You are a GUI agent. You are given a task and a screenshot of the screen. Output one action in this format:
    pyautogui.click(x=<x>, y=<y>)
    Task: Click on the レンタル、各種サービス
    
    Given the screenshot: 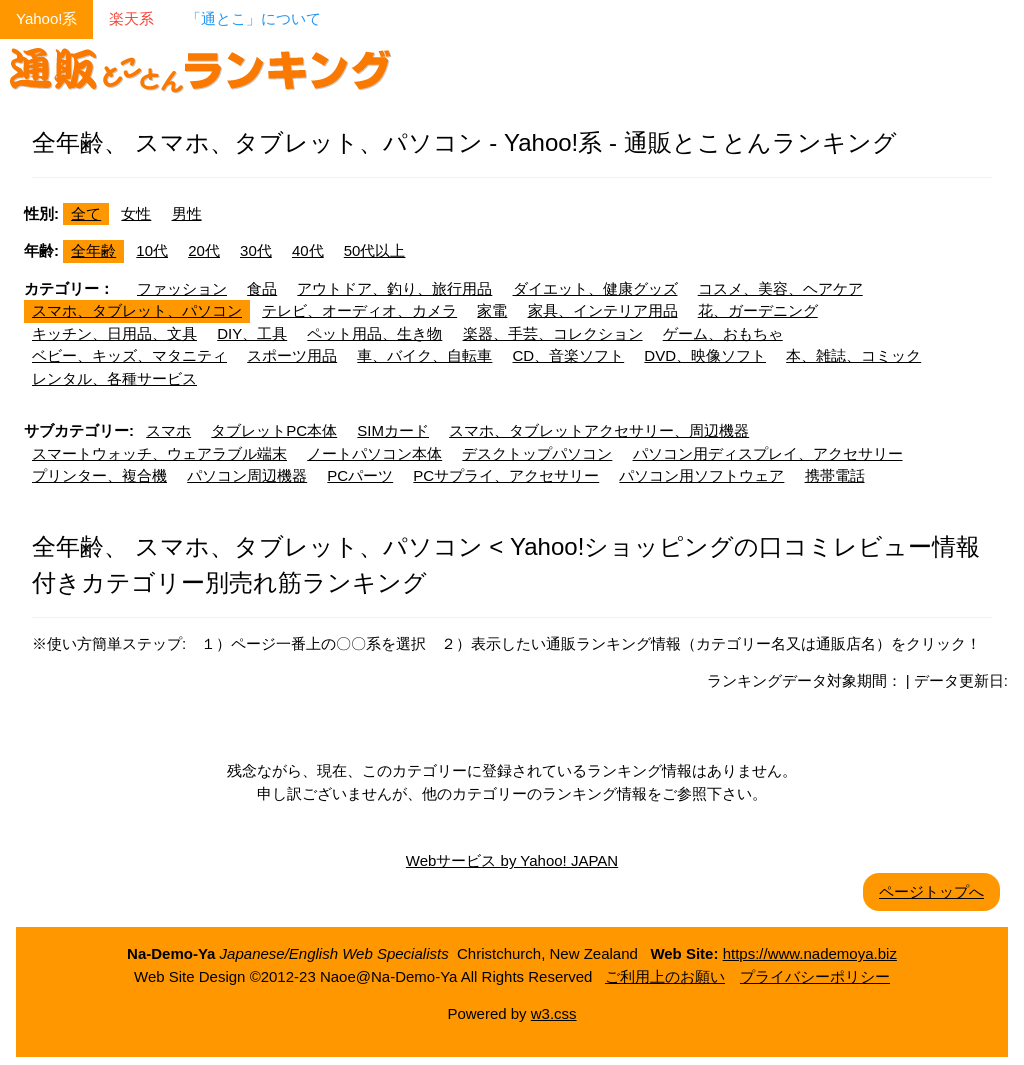 What is the action you would take?
    pyautogui.click(x=114, y=378)
    